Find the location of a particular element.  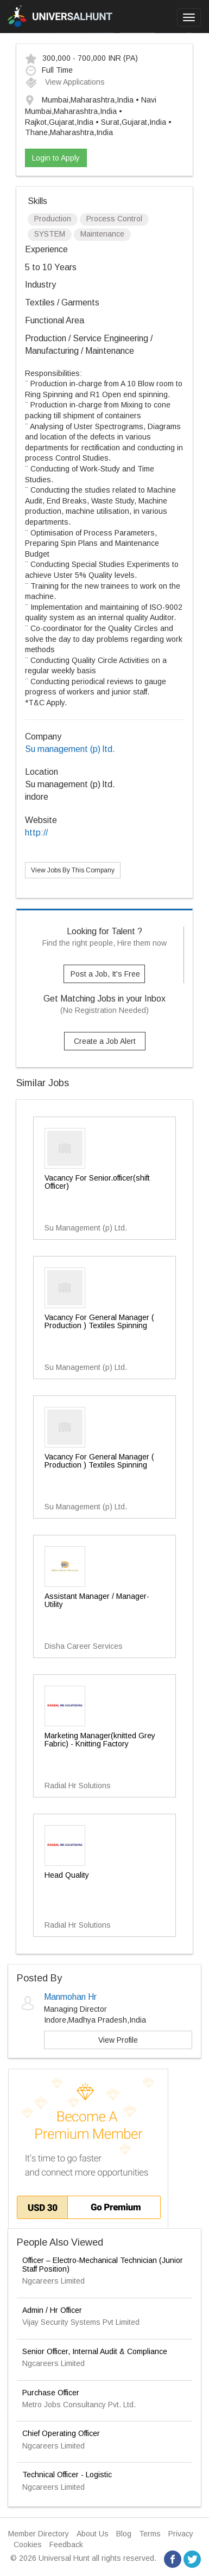

Admin / Hr Officer is located at coordinates (52, 2310).